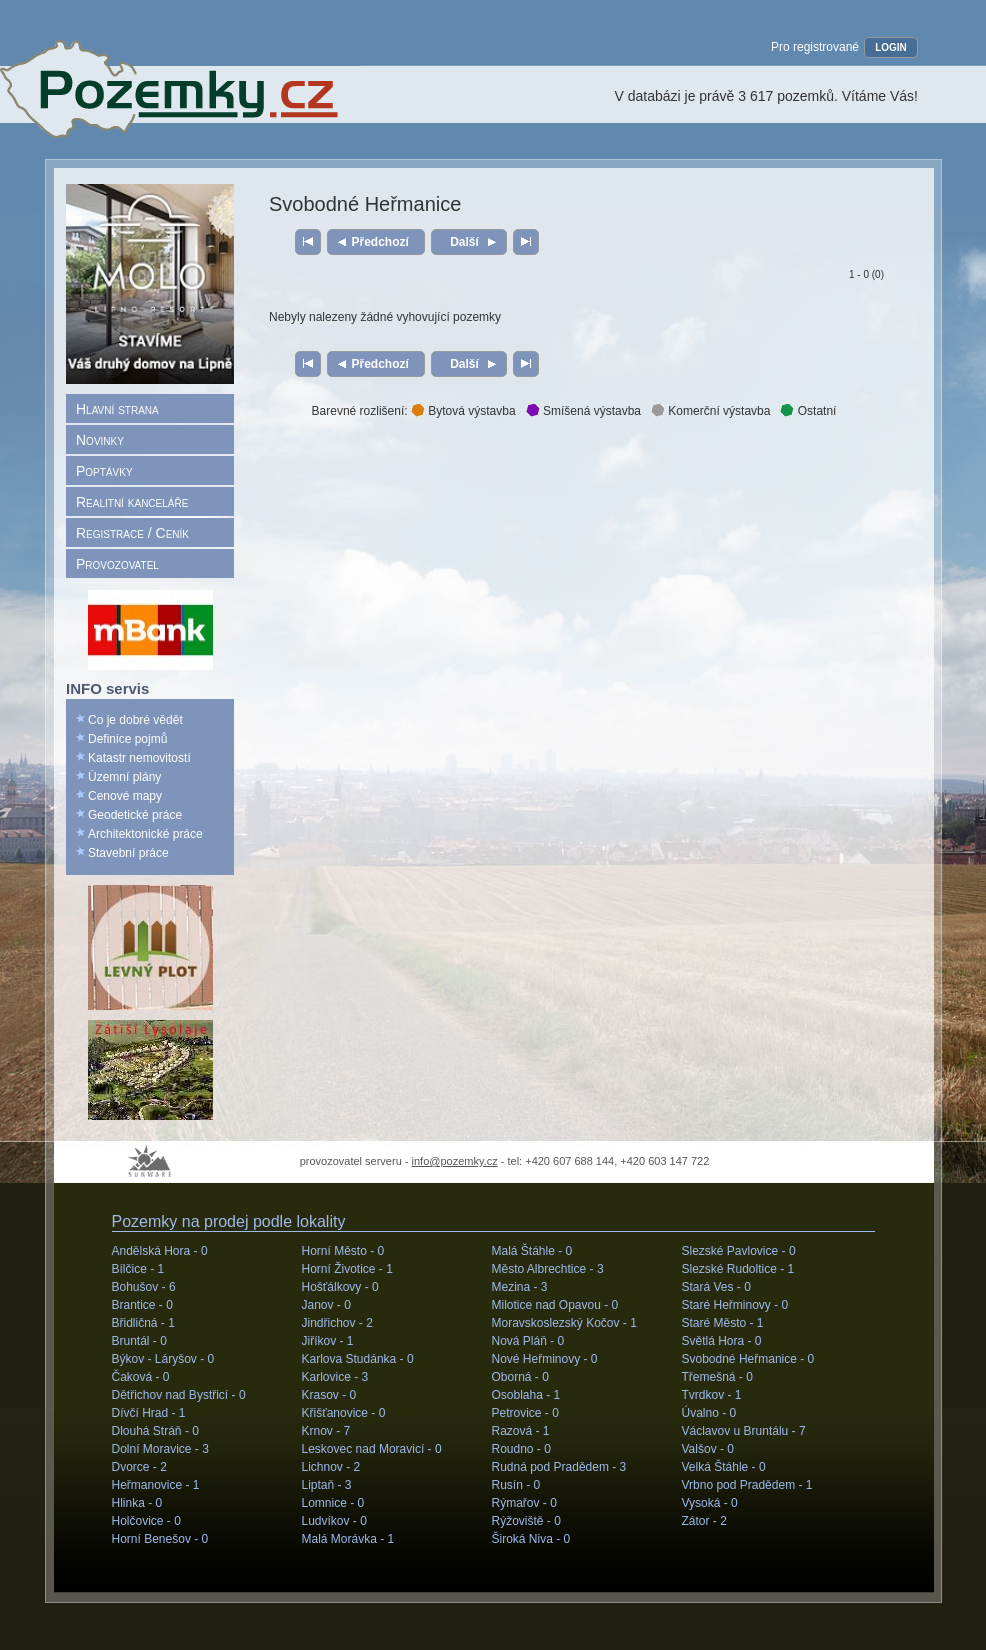 The width and height of the screenshot is (986, 1650). What do you see at coordinates (722, 1341) in the screenshot?
I see `Světlá Hora -` at bounding box center [722, 1341].